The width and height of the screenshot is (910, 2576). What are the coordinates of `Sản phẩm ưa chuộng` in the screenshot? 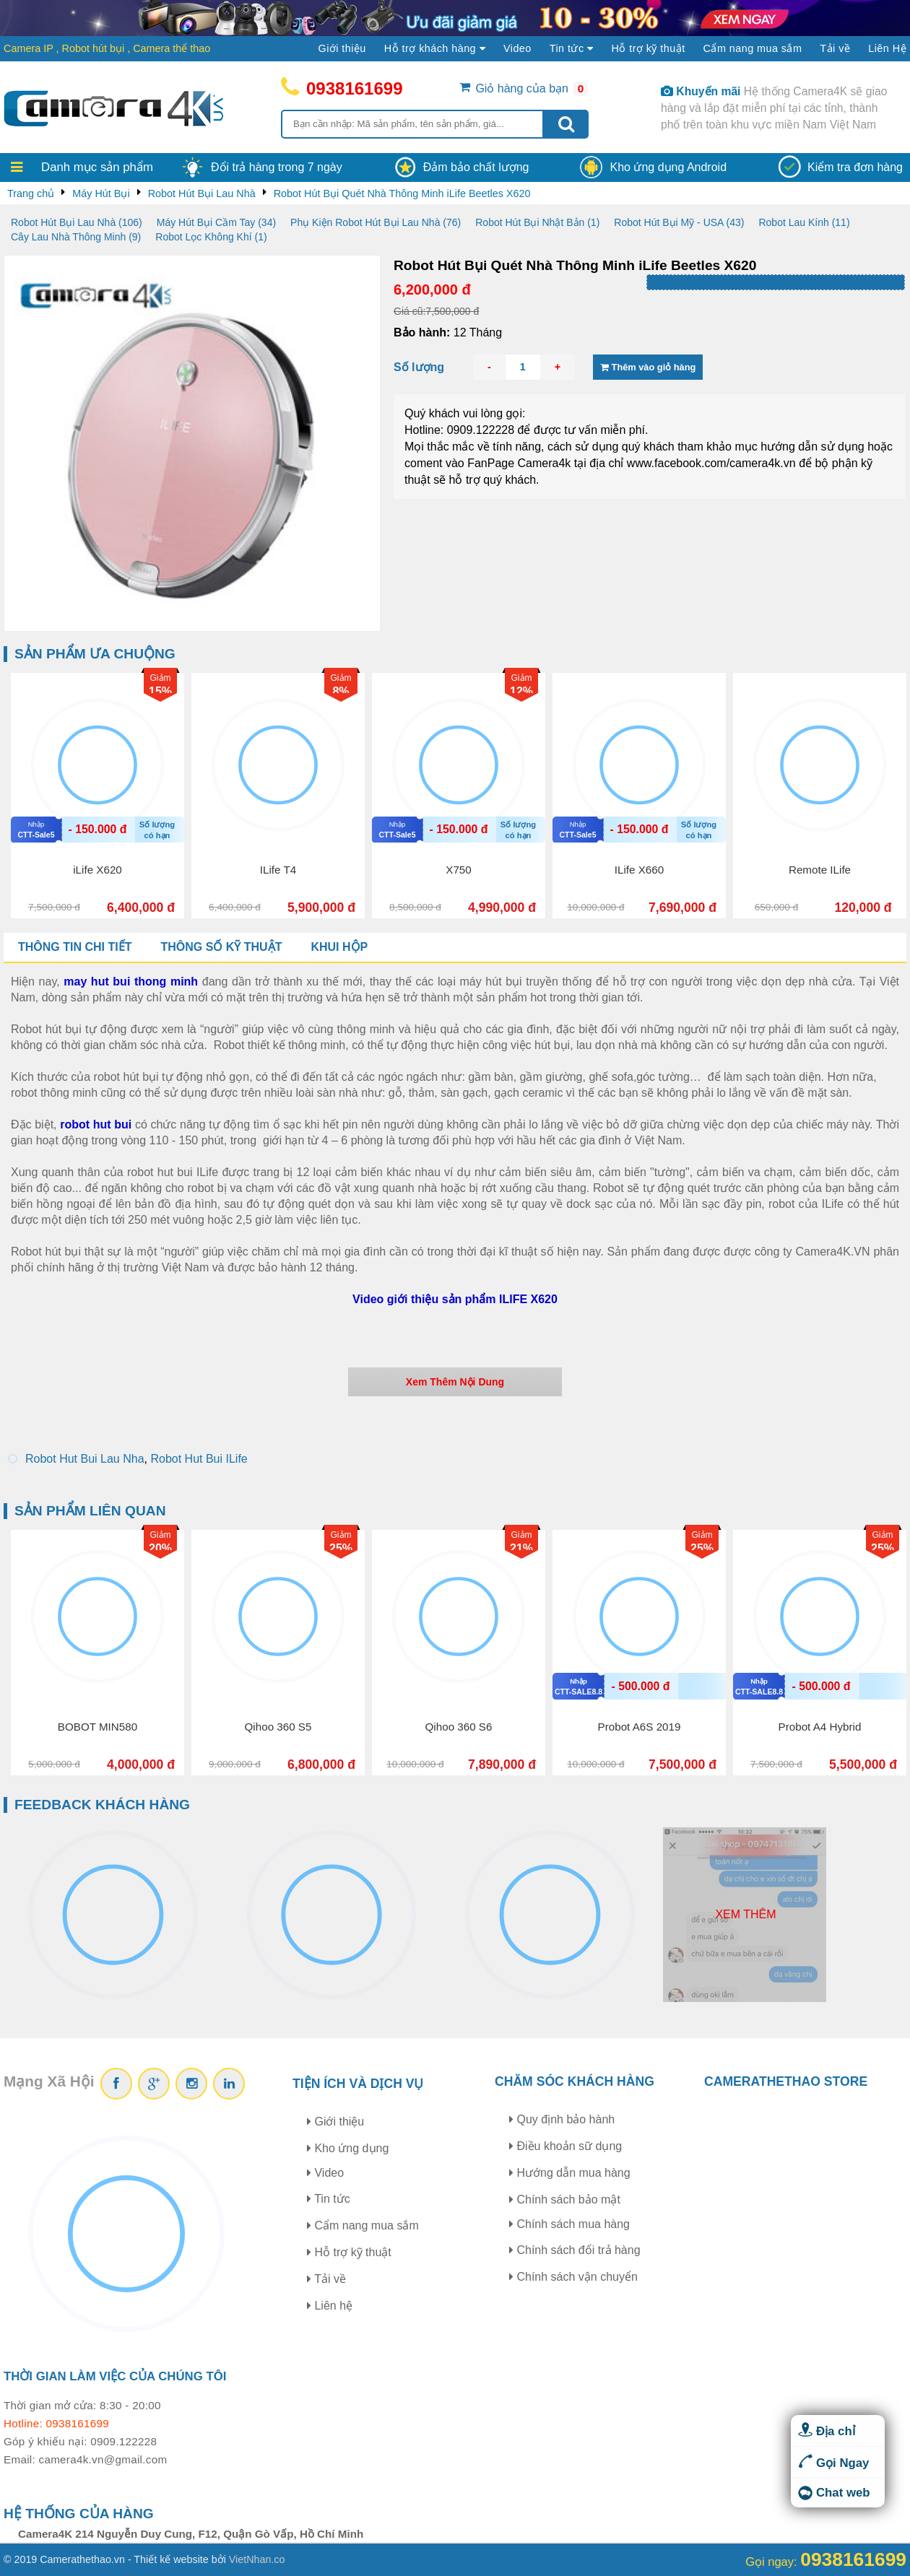 It's located at (95, 653).